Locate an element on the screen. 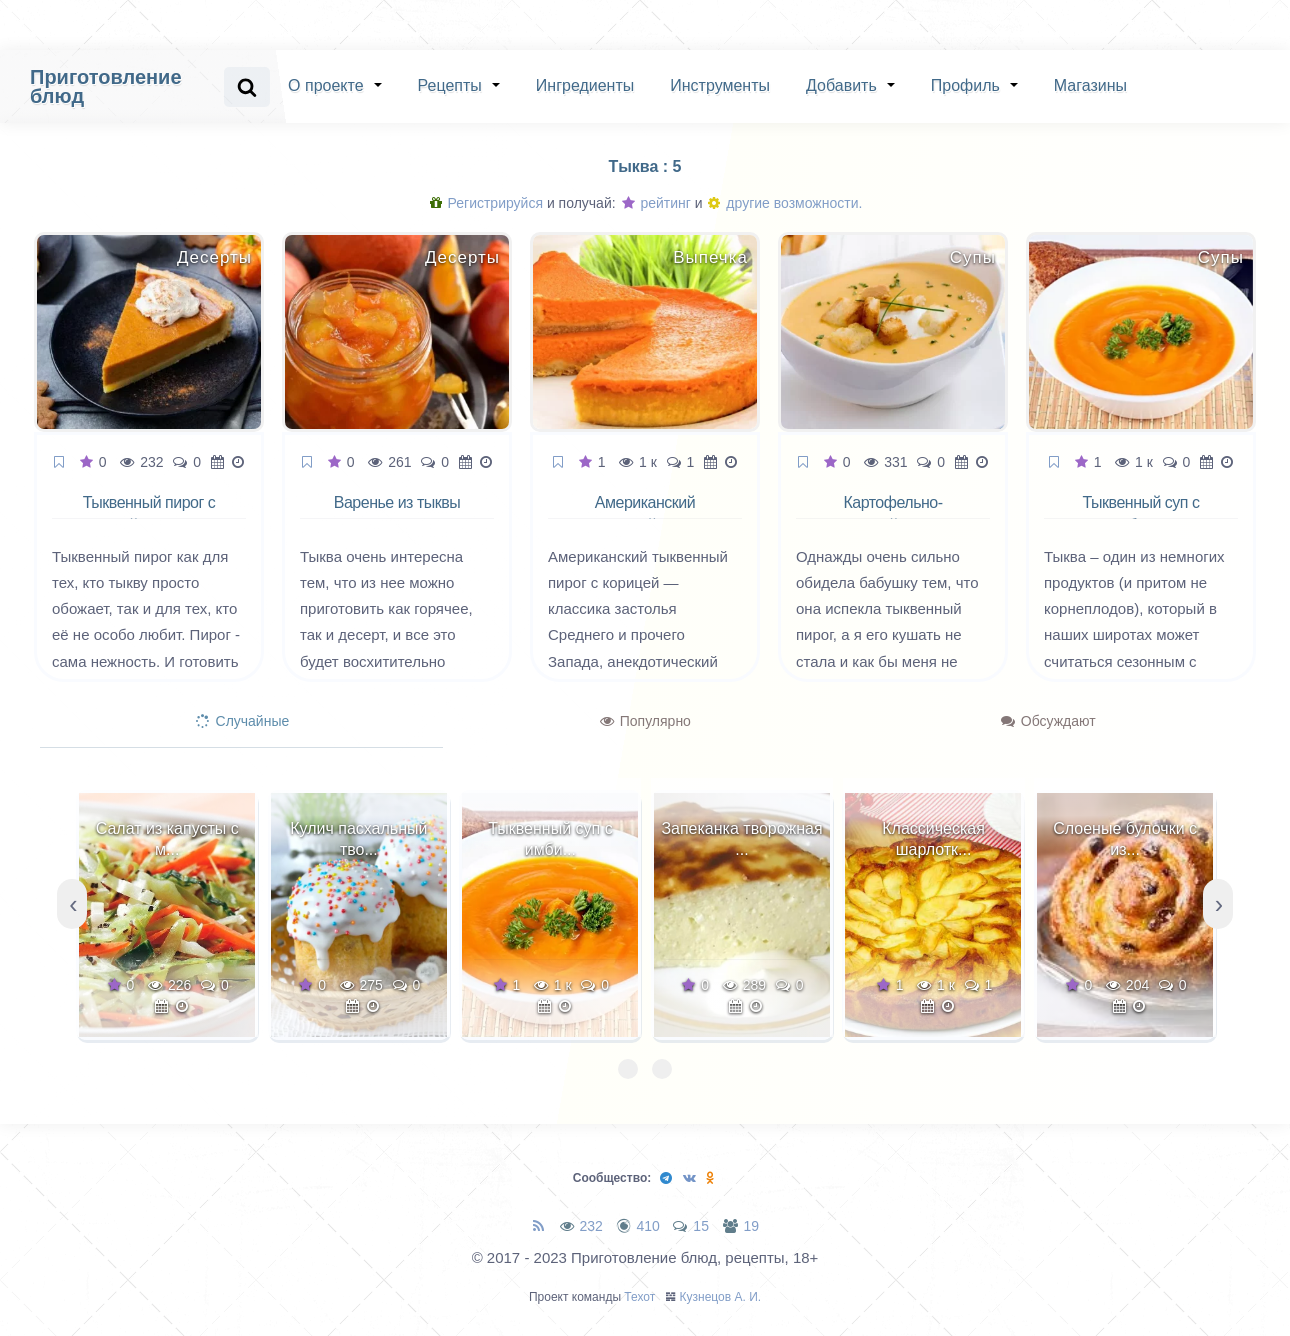 Image resolution: width=1290 pixels, height=1336 pixels. Инструменты is located at coordinates (720, 85).